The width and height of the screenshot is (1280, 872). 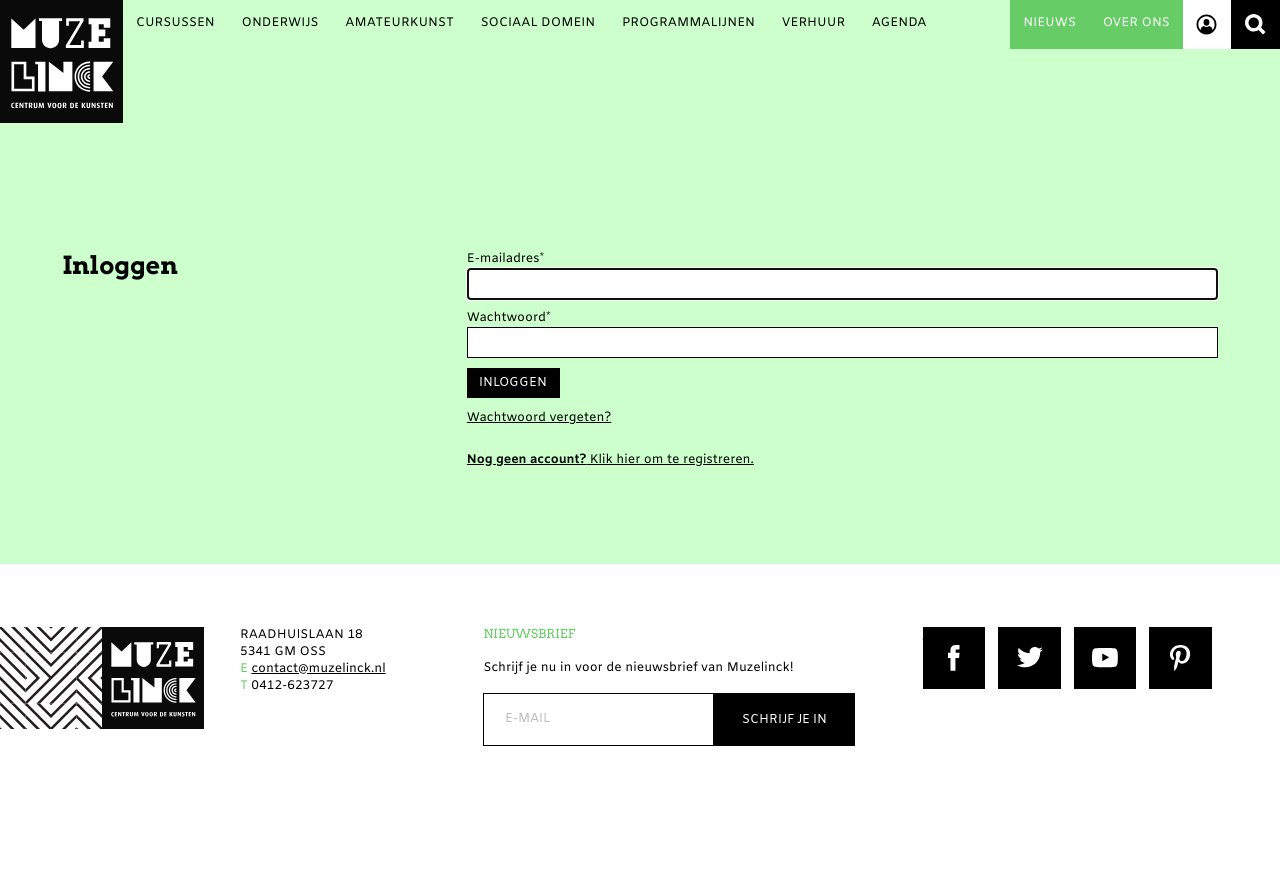 I want to click on Schrijf je in, so click(x=784, y=719).